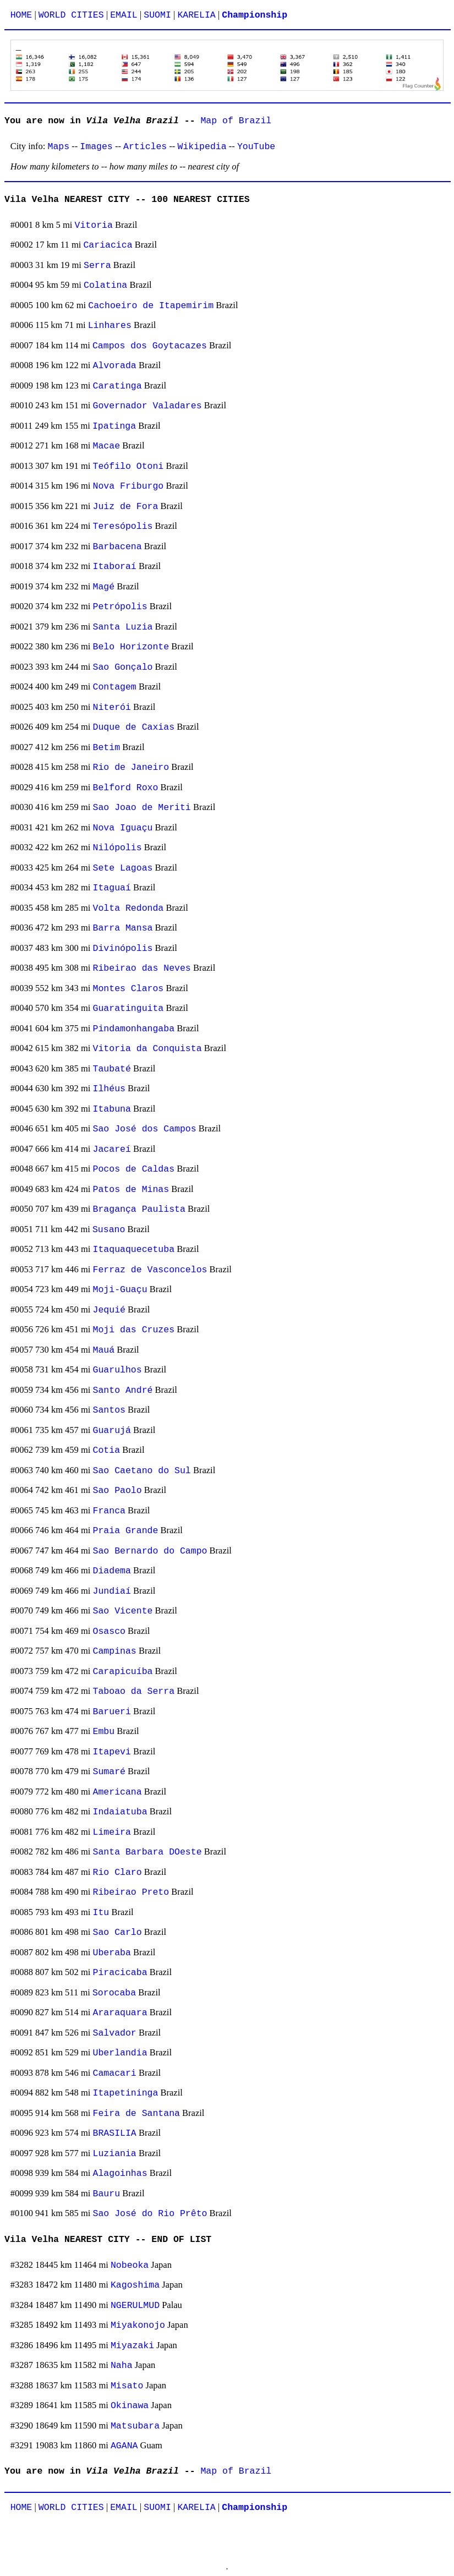 The height and width of the screenshot is (2576, 454). What do you see at coordinates (117, 1490) in the screenshot?
I see `Sao Paolo` at bounding box center [117, 1490].